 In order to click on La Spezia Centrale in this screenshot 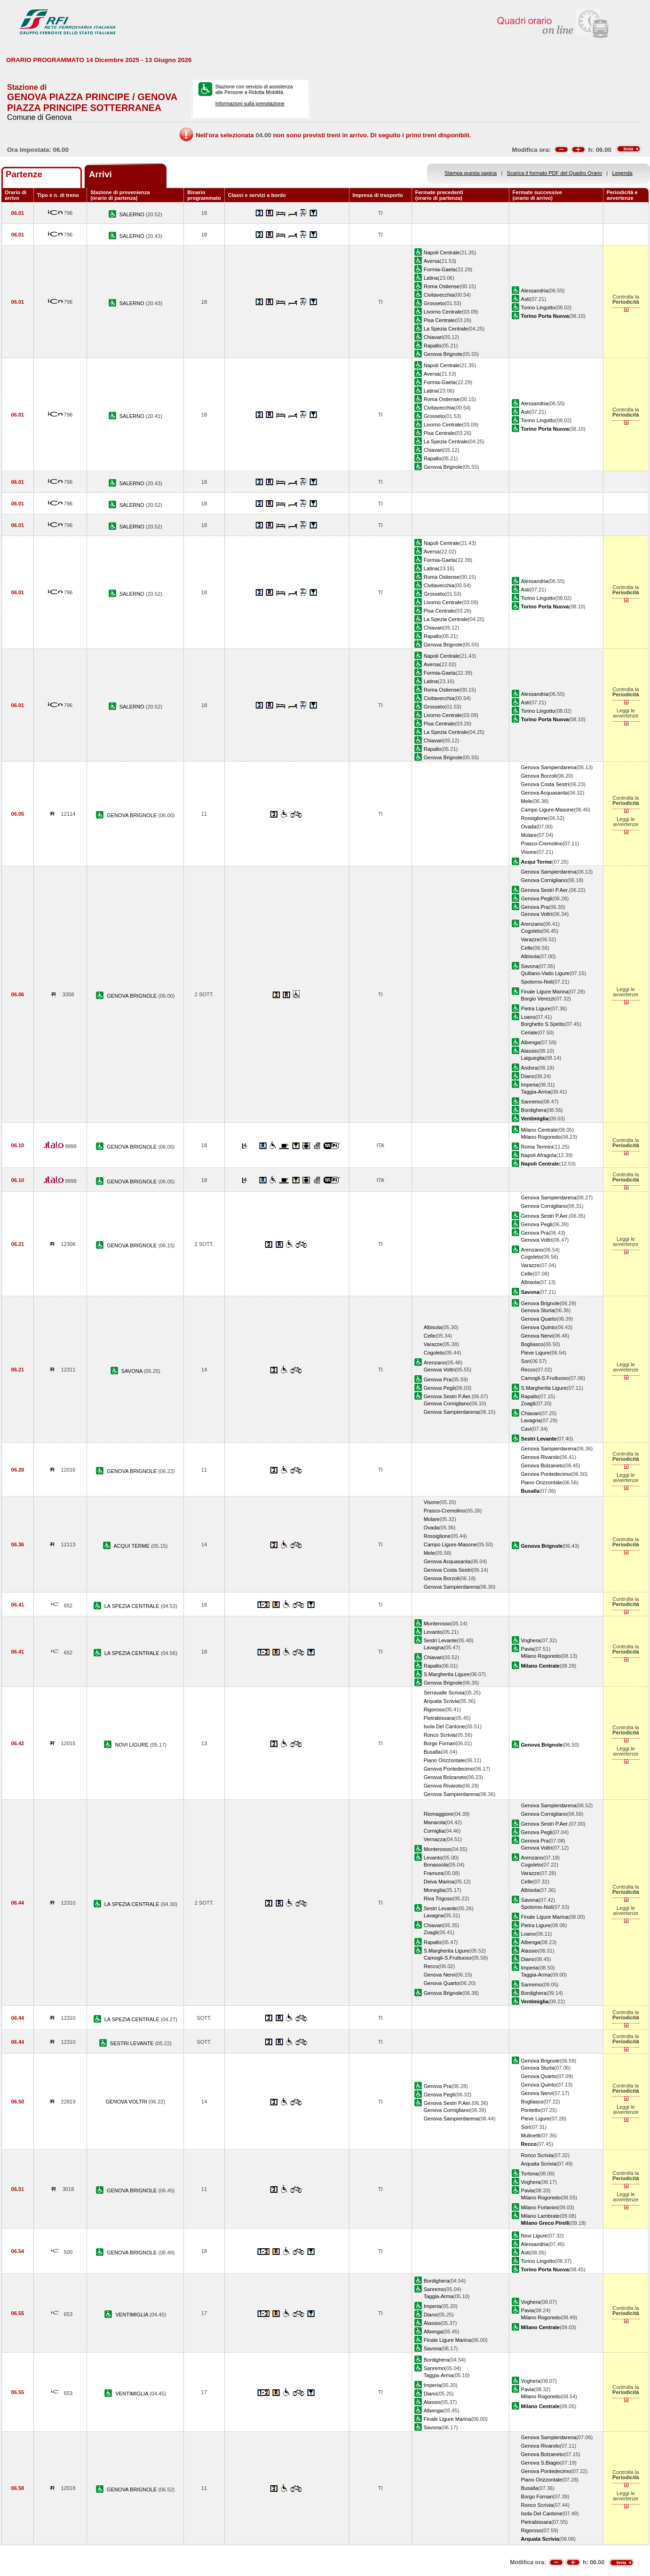, I will do `click(446, 328)`.